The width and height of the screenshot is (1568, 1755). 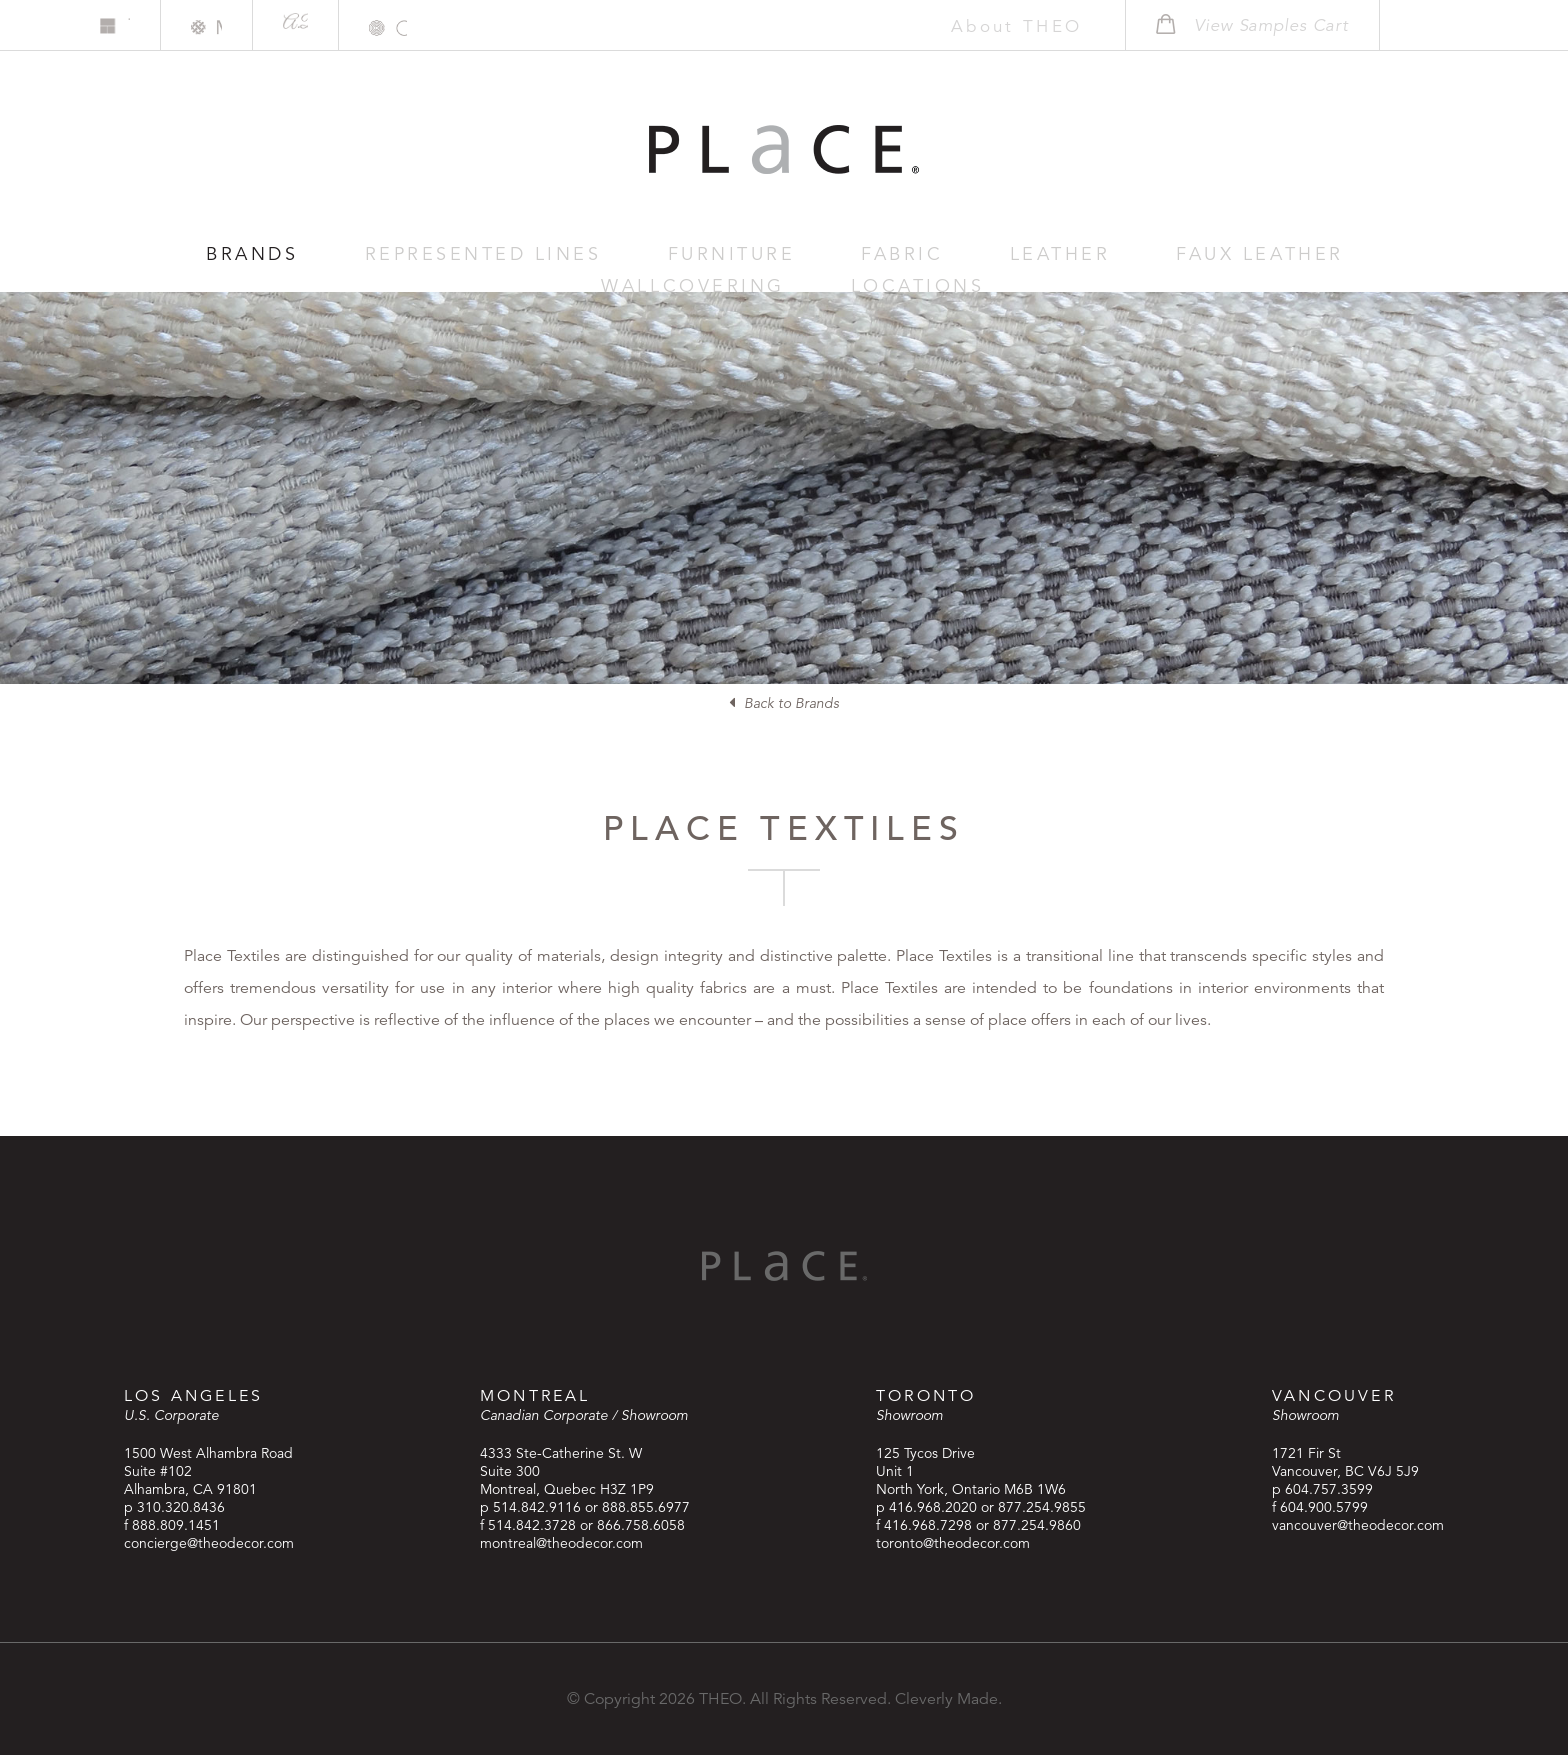 What do you see at coordinates (388, 254) in the screenshot?
I see `Represented Lines` at bounding box center [388, 254].